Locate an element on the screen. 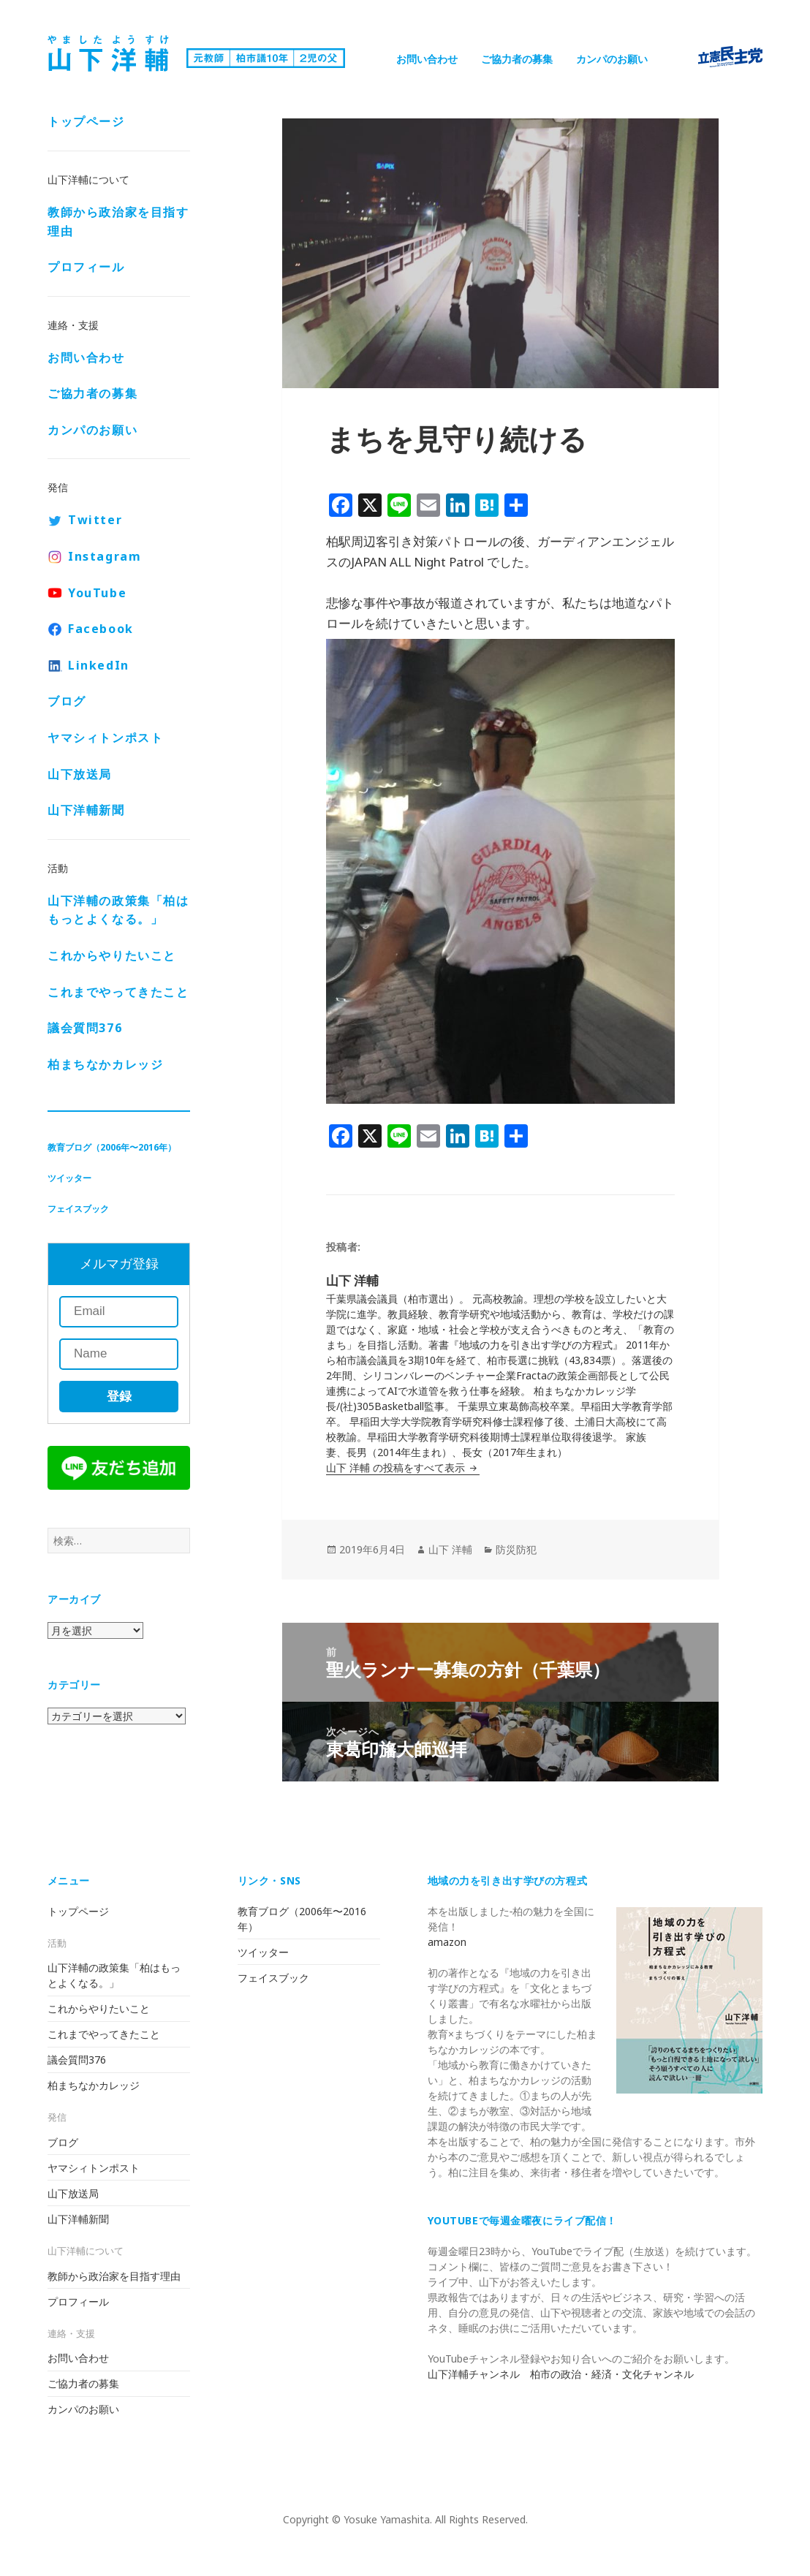  YouTube is located at coordinates (97, 593).